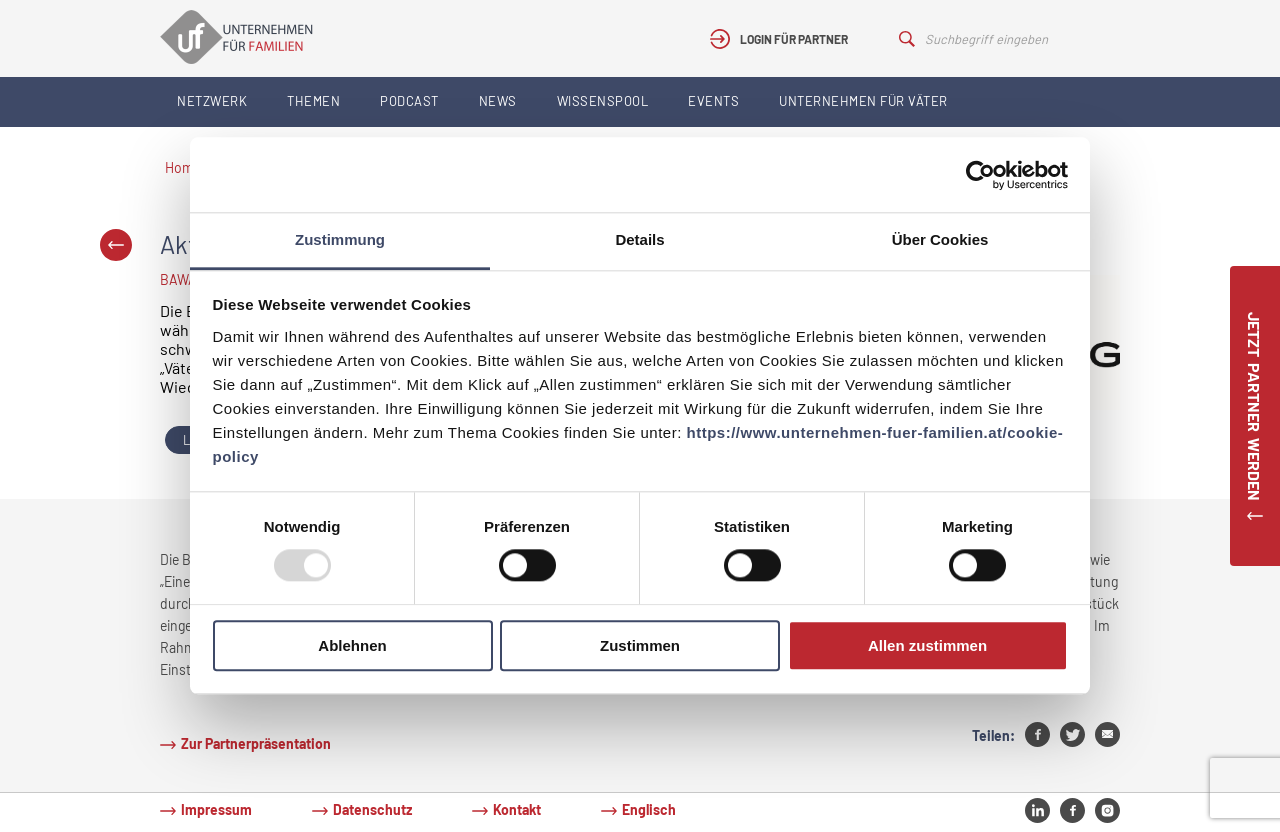 The width and height of the screenshot is (1280, 832). Describe the element at coordinates (372, 809) in the screenshot. I see `Datenschutz` at that location.